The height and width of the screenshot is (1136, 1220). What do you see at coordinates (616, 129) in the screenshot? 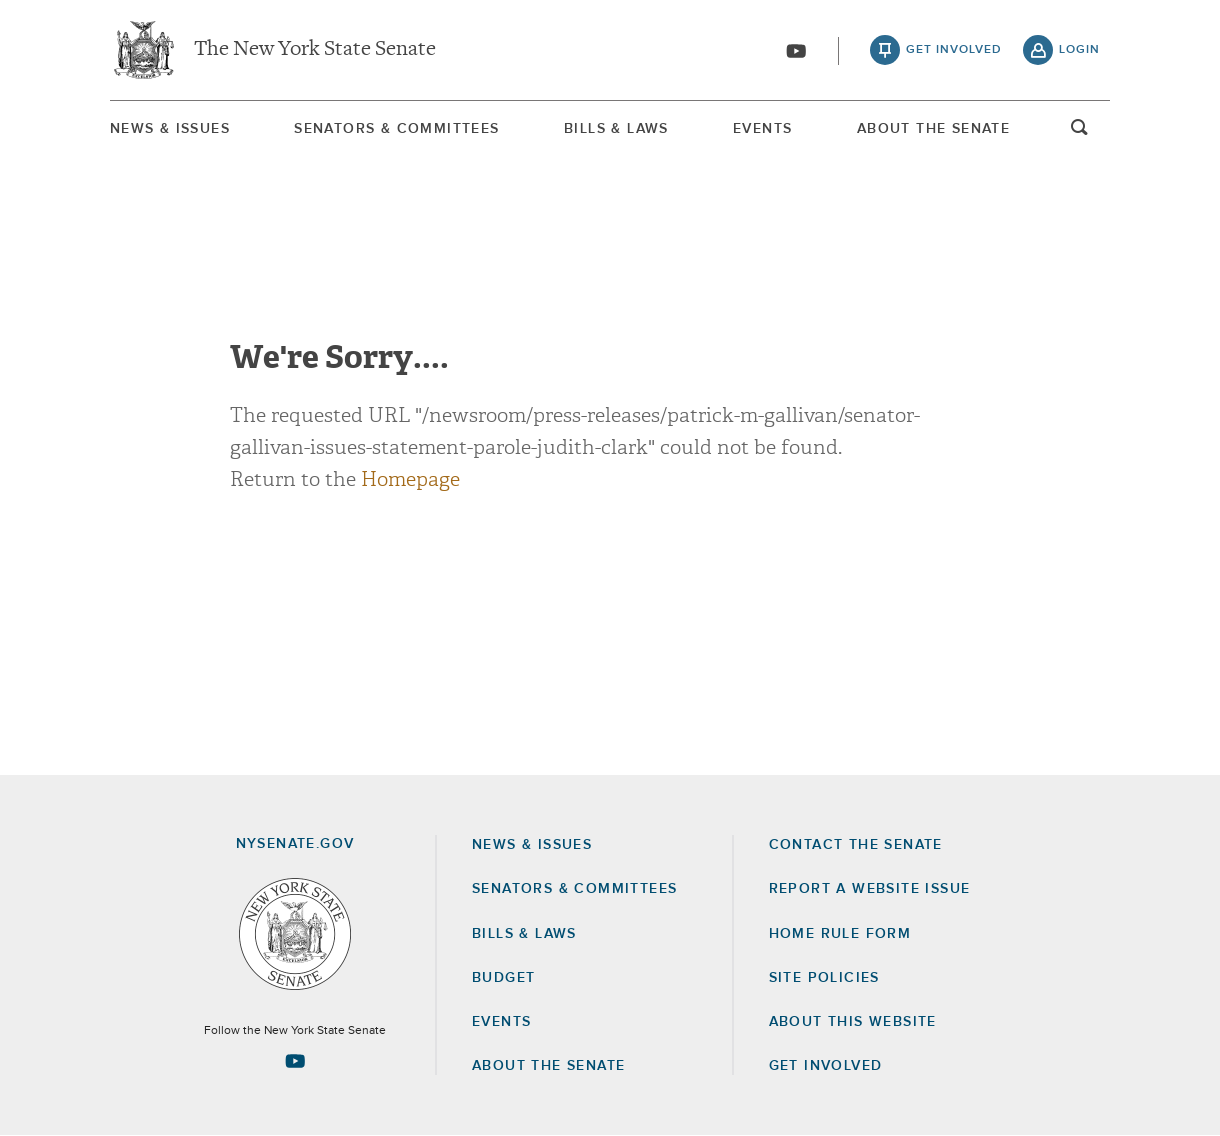
I see `Bills & Laws` at bounding box center [616, 129].